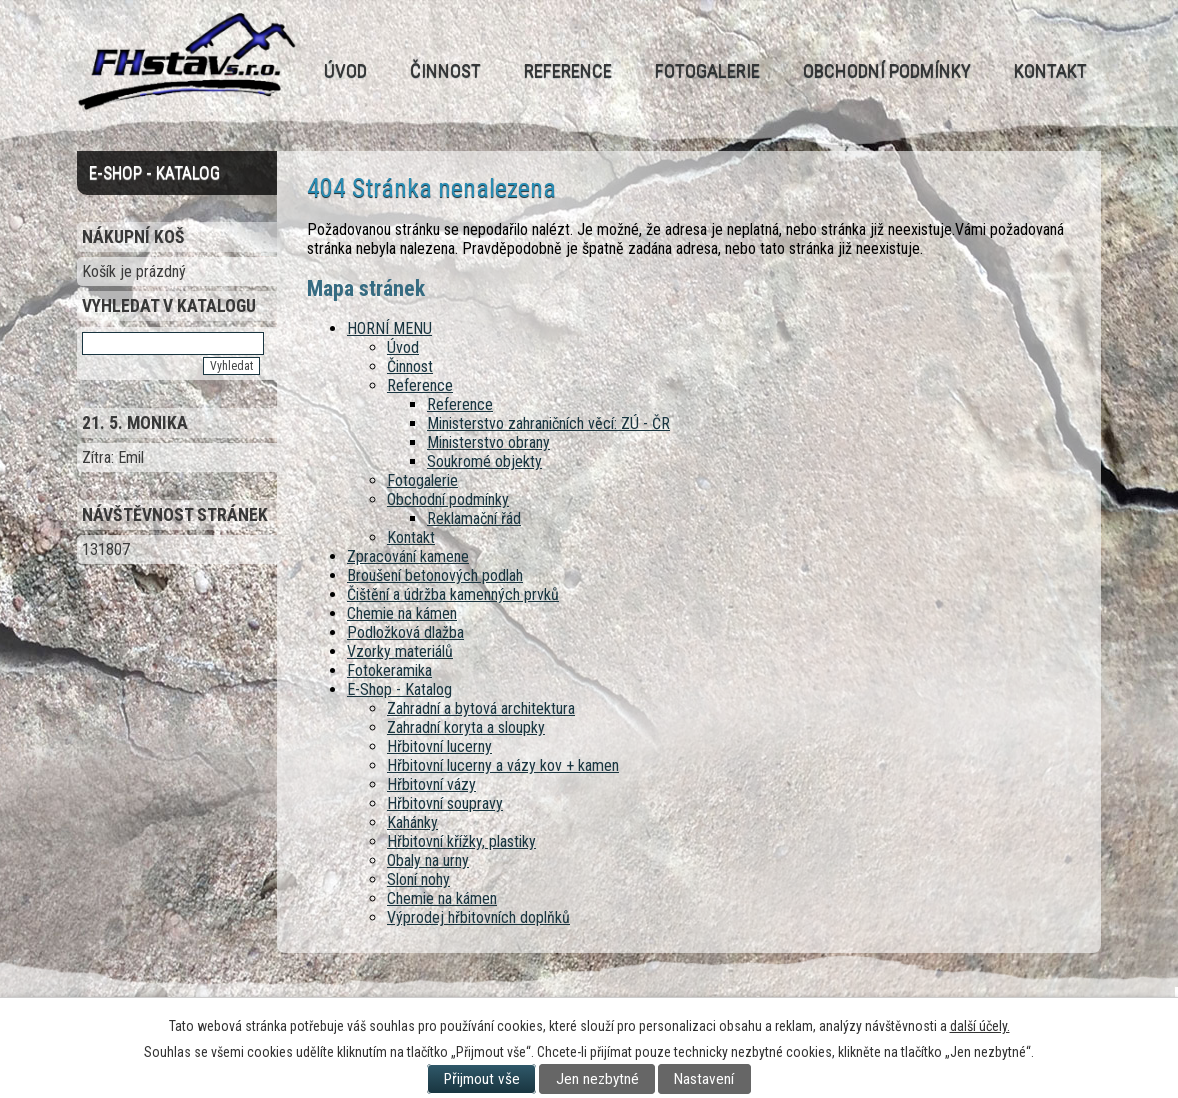  I want to click on Přijmout vše [Přijmout všechny cookies], so click(482, 1079).